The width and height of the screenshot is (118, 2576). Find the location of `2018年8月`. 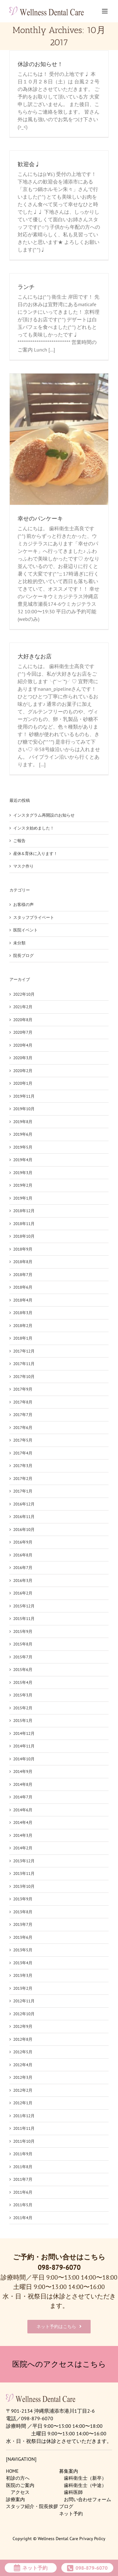

2018年8月 is located at coordinates (22, 1261).